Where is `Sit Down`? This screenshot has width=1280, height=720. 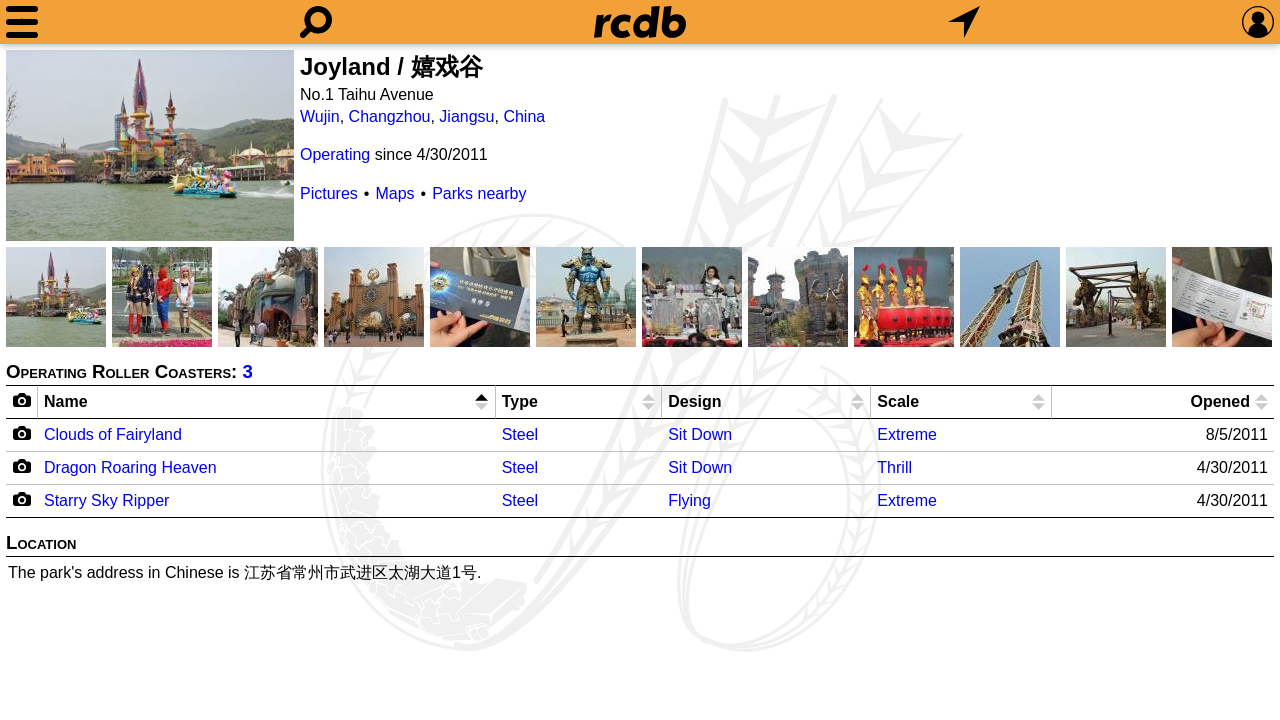 Sit Down is located at coordinates (700, 434).